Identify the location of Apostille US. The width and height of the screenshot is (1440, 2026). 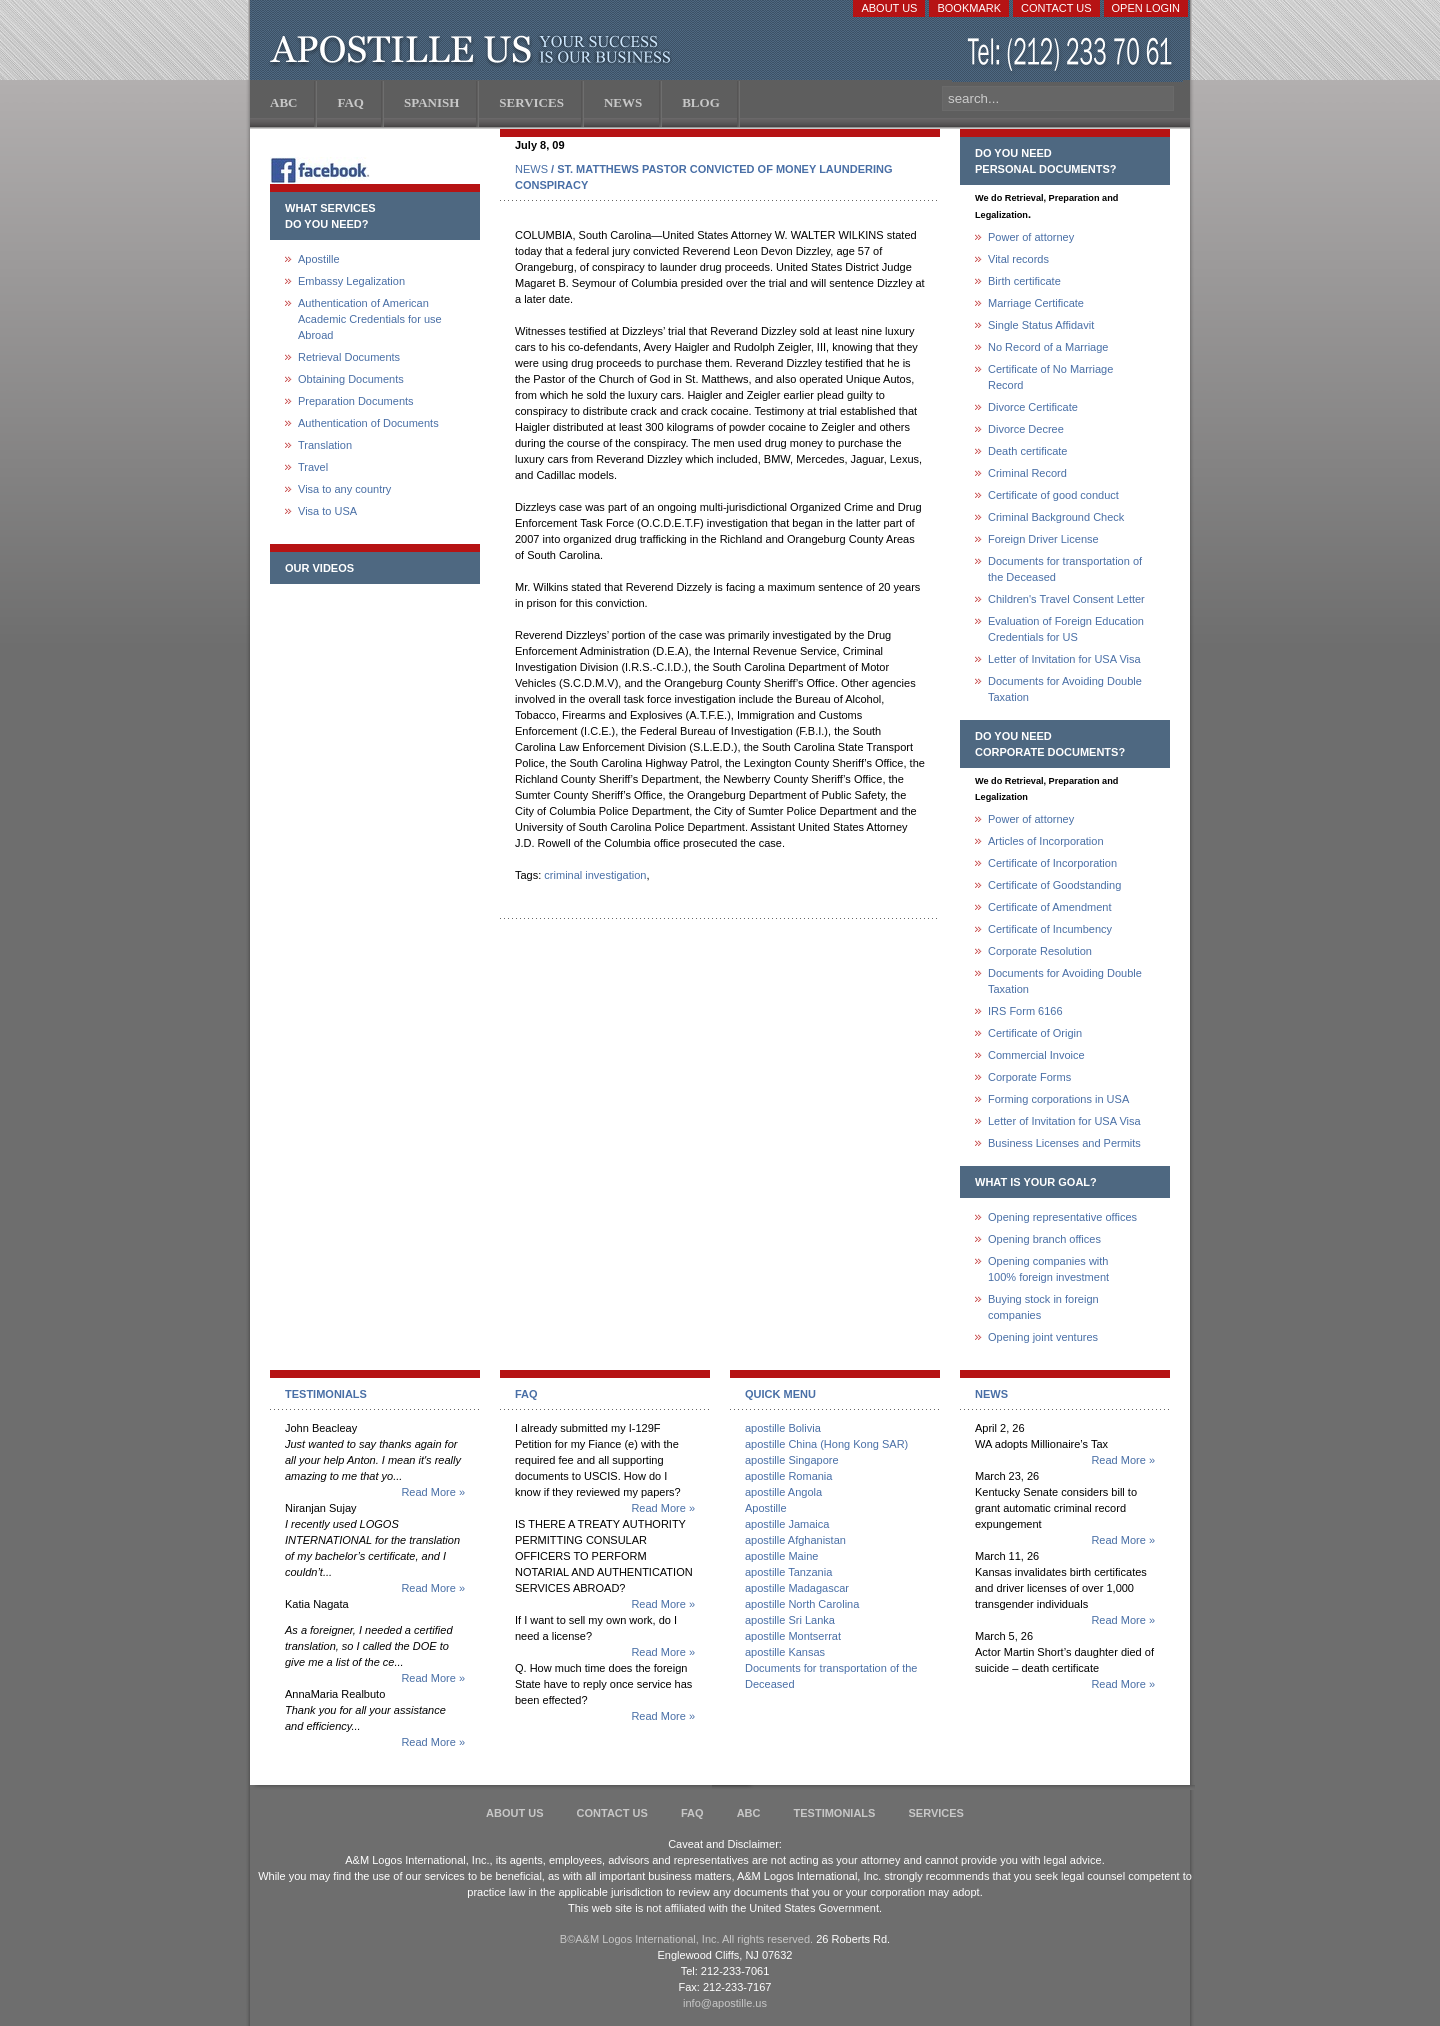
(474, 50).